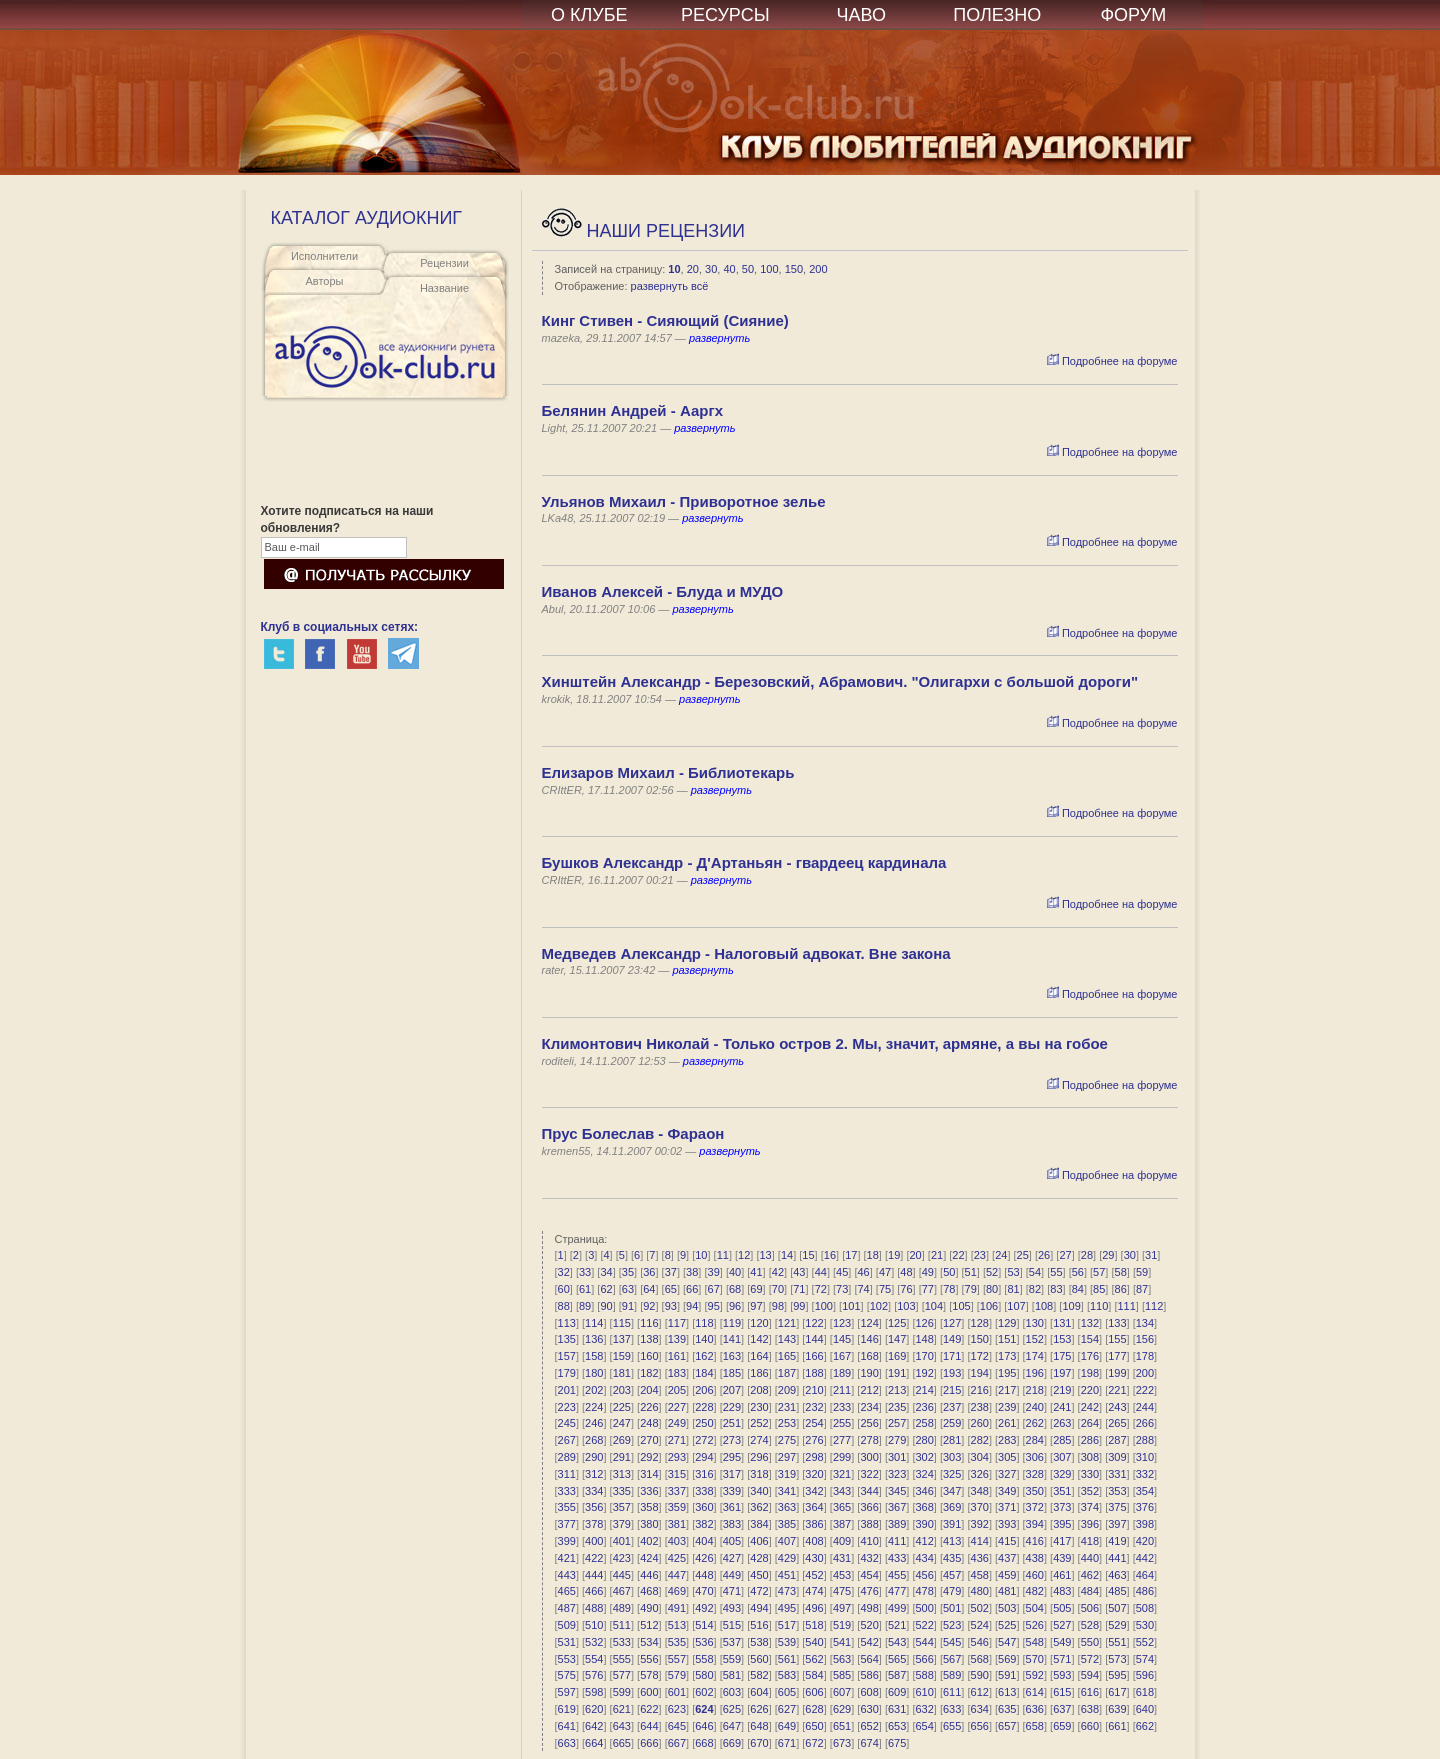 This screenshot has height=1759, width=1440. What do you see at coordinates (1035, 1356) in the screenshot?
I see `174` at bounding box center [1035, 1356].